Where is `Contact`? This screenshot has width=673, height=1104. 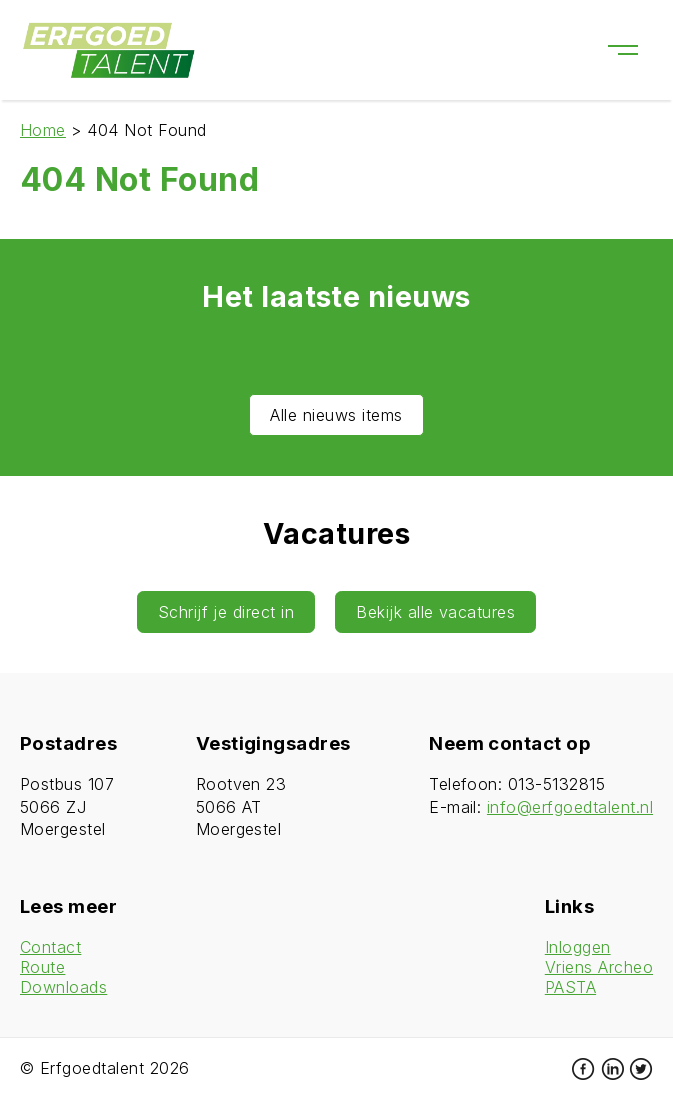 Contact is located at coordinates (50, 947).